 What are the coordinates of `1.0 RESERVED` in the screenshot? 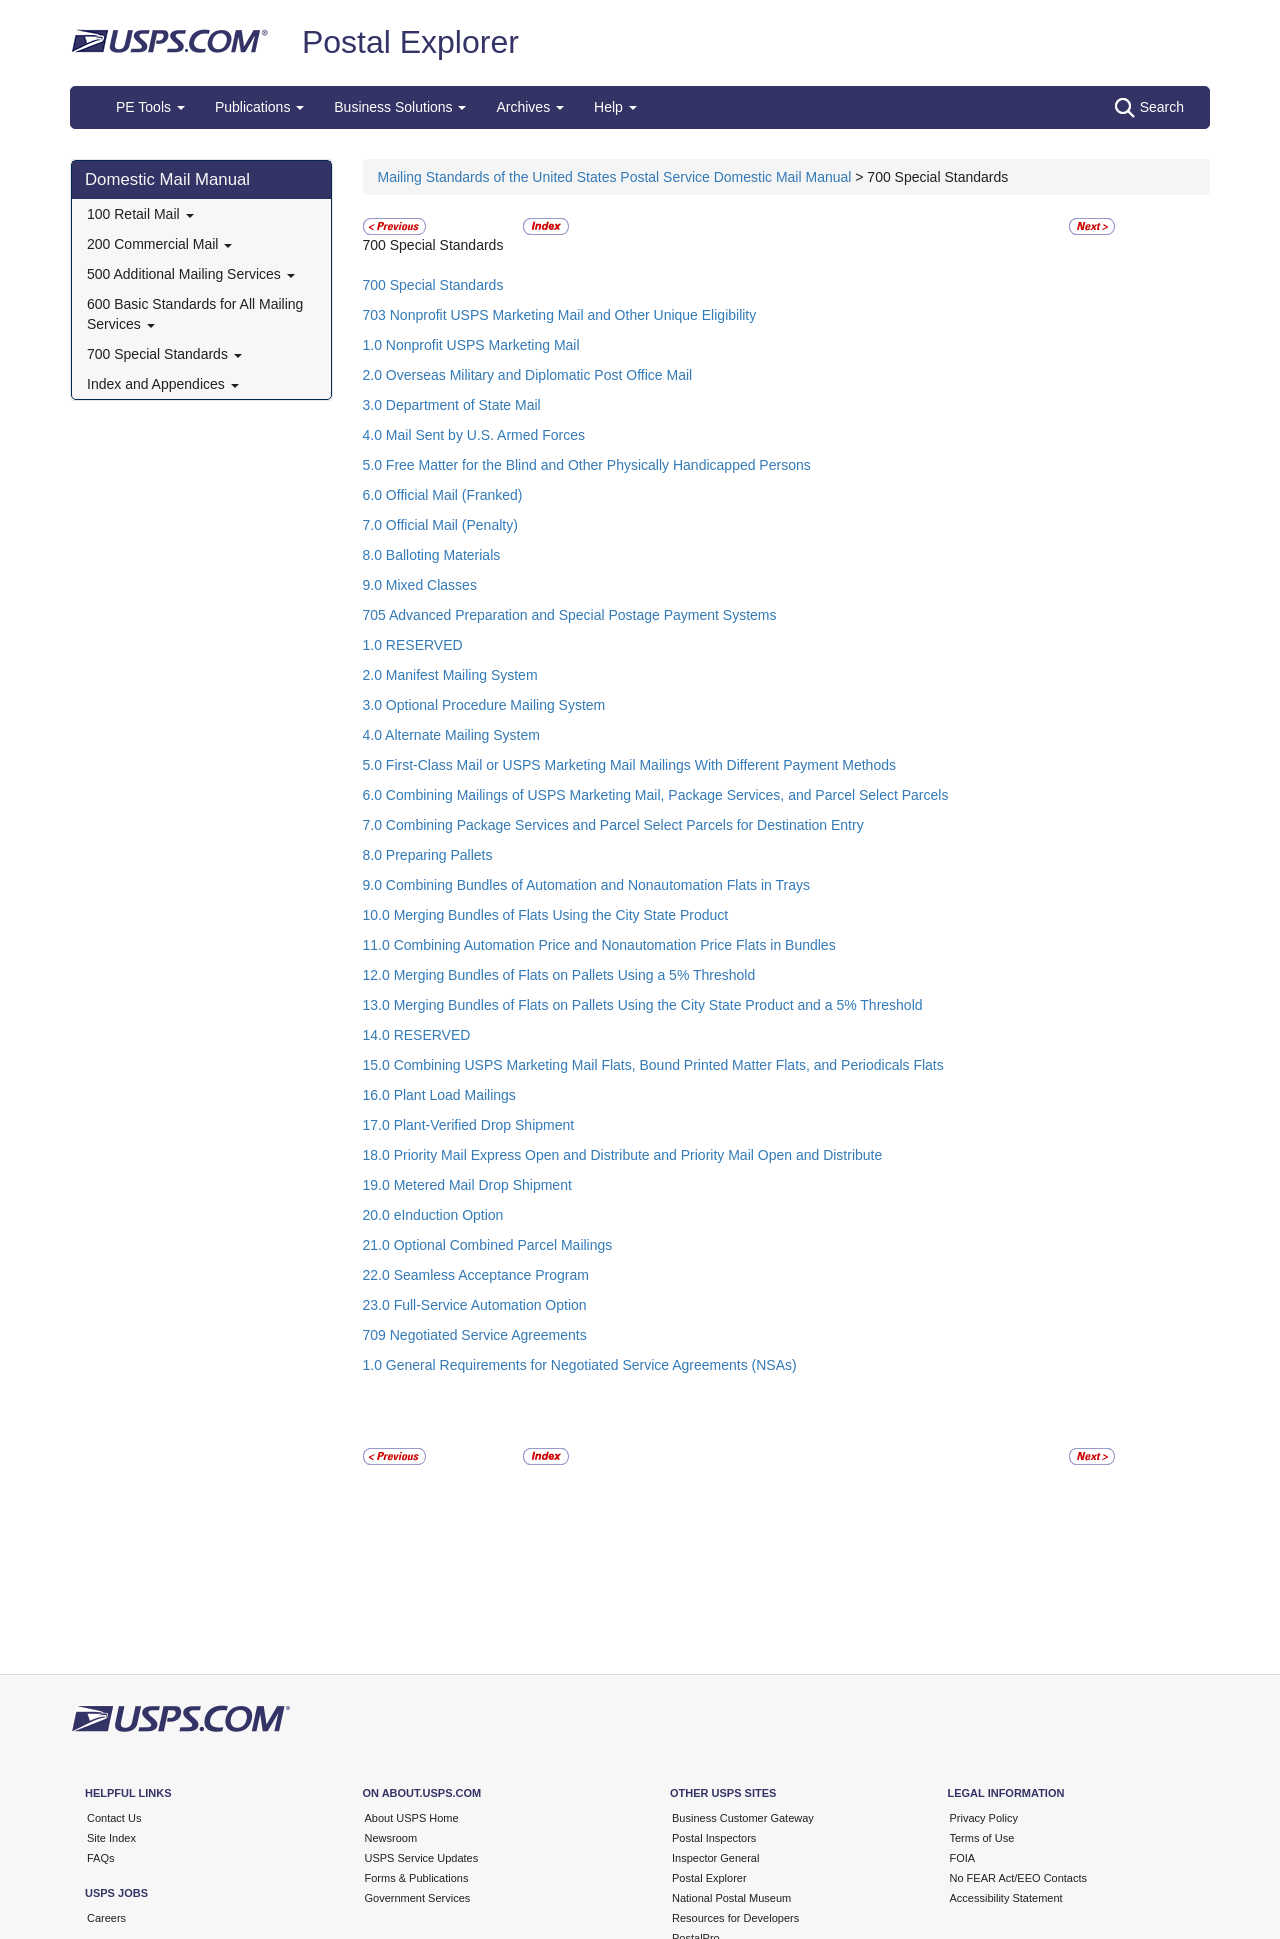 It's located at (413, 645).